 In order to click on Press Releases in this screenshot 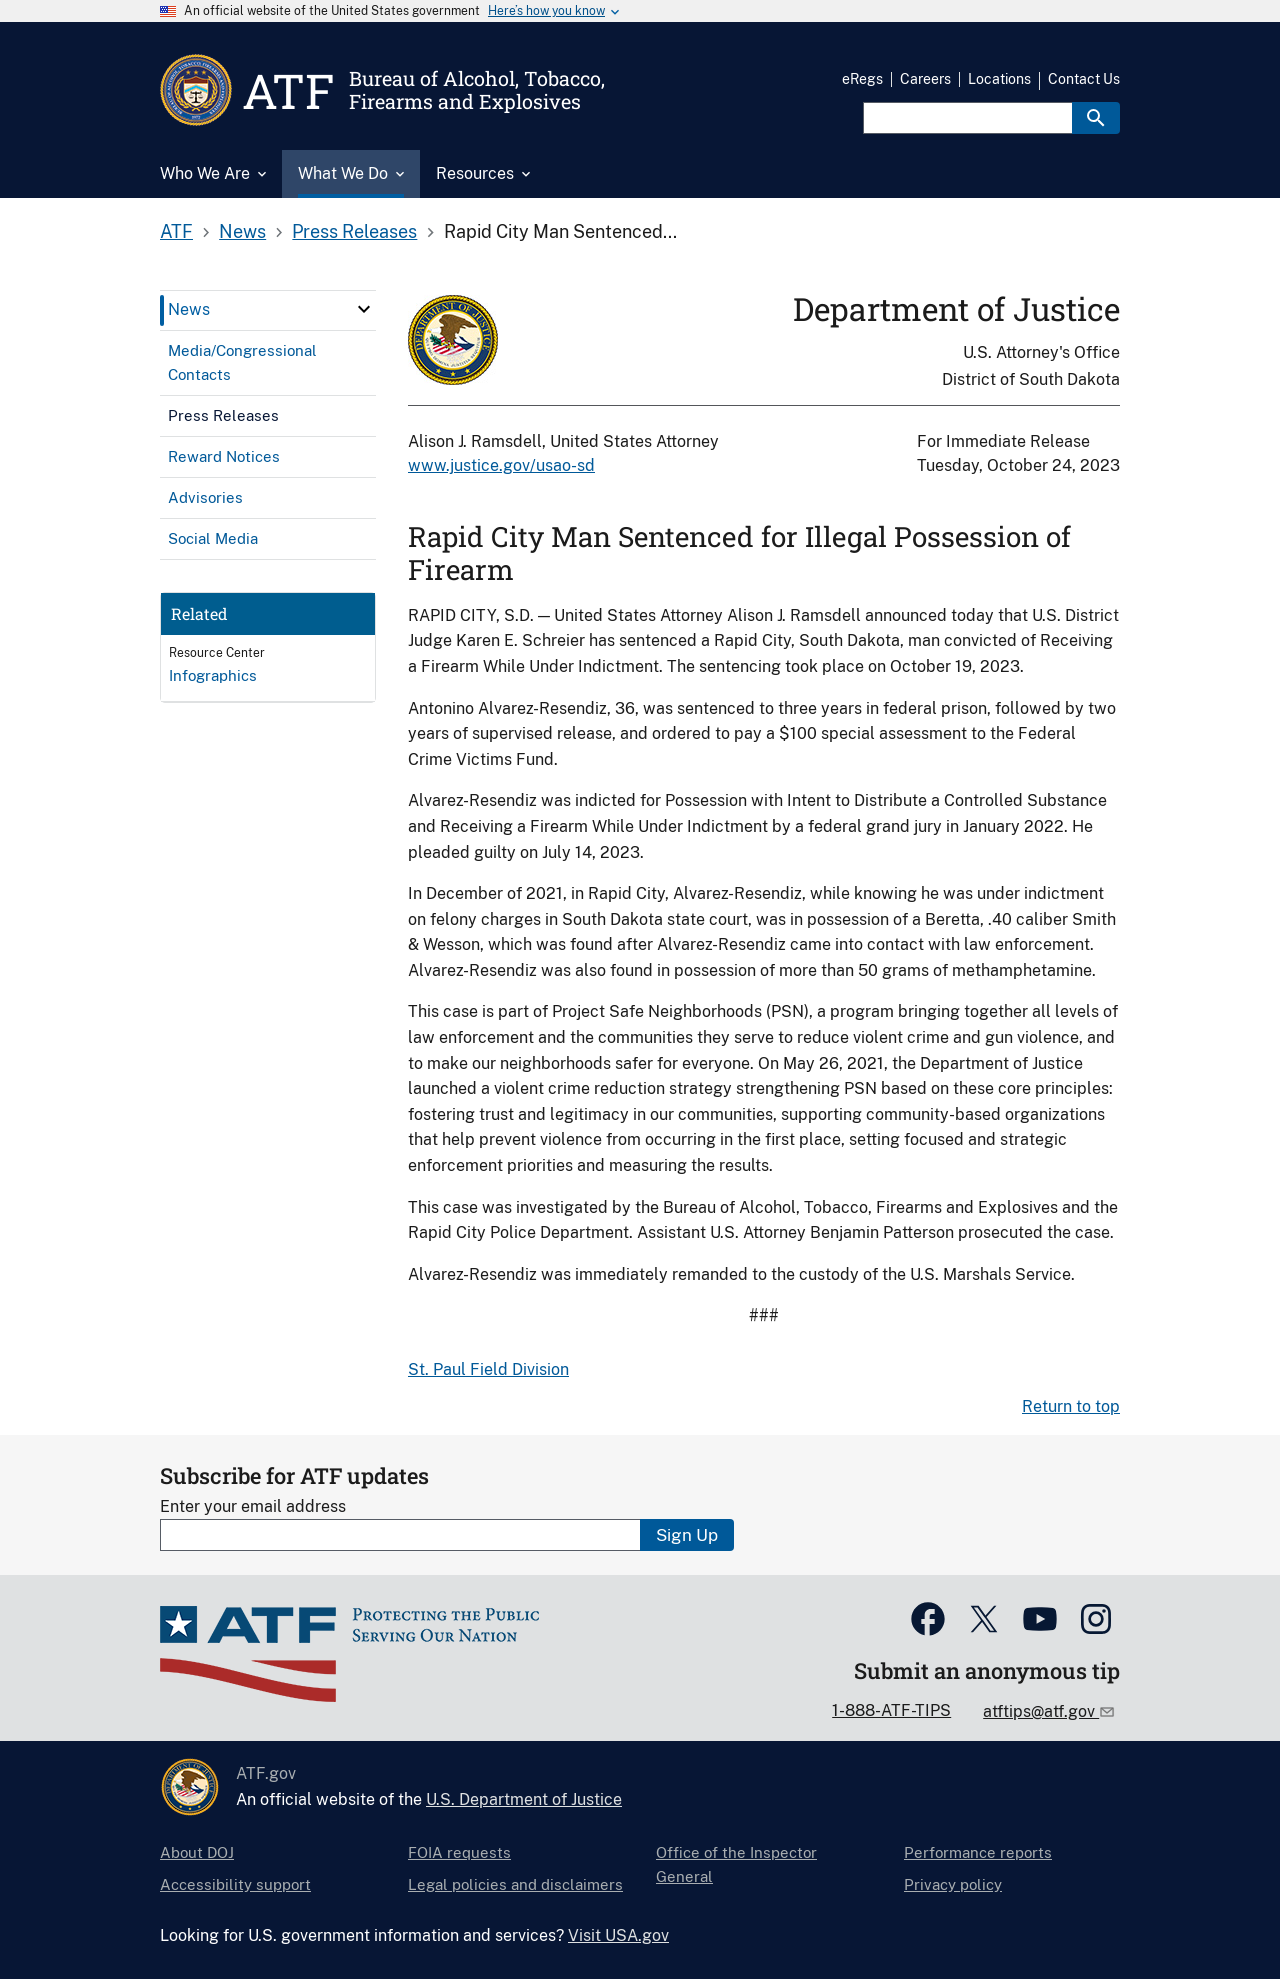, I will do `click(354, 231)`.